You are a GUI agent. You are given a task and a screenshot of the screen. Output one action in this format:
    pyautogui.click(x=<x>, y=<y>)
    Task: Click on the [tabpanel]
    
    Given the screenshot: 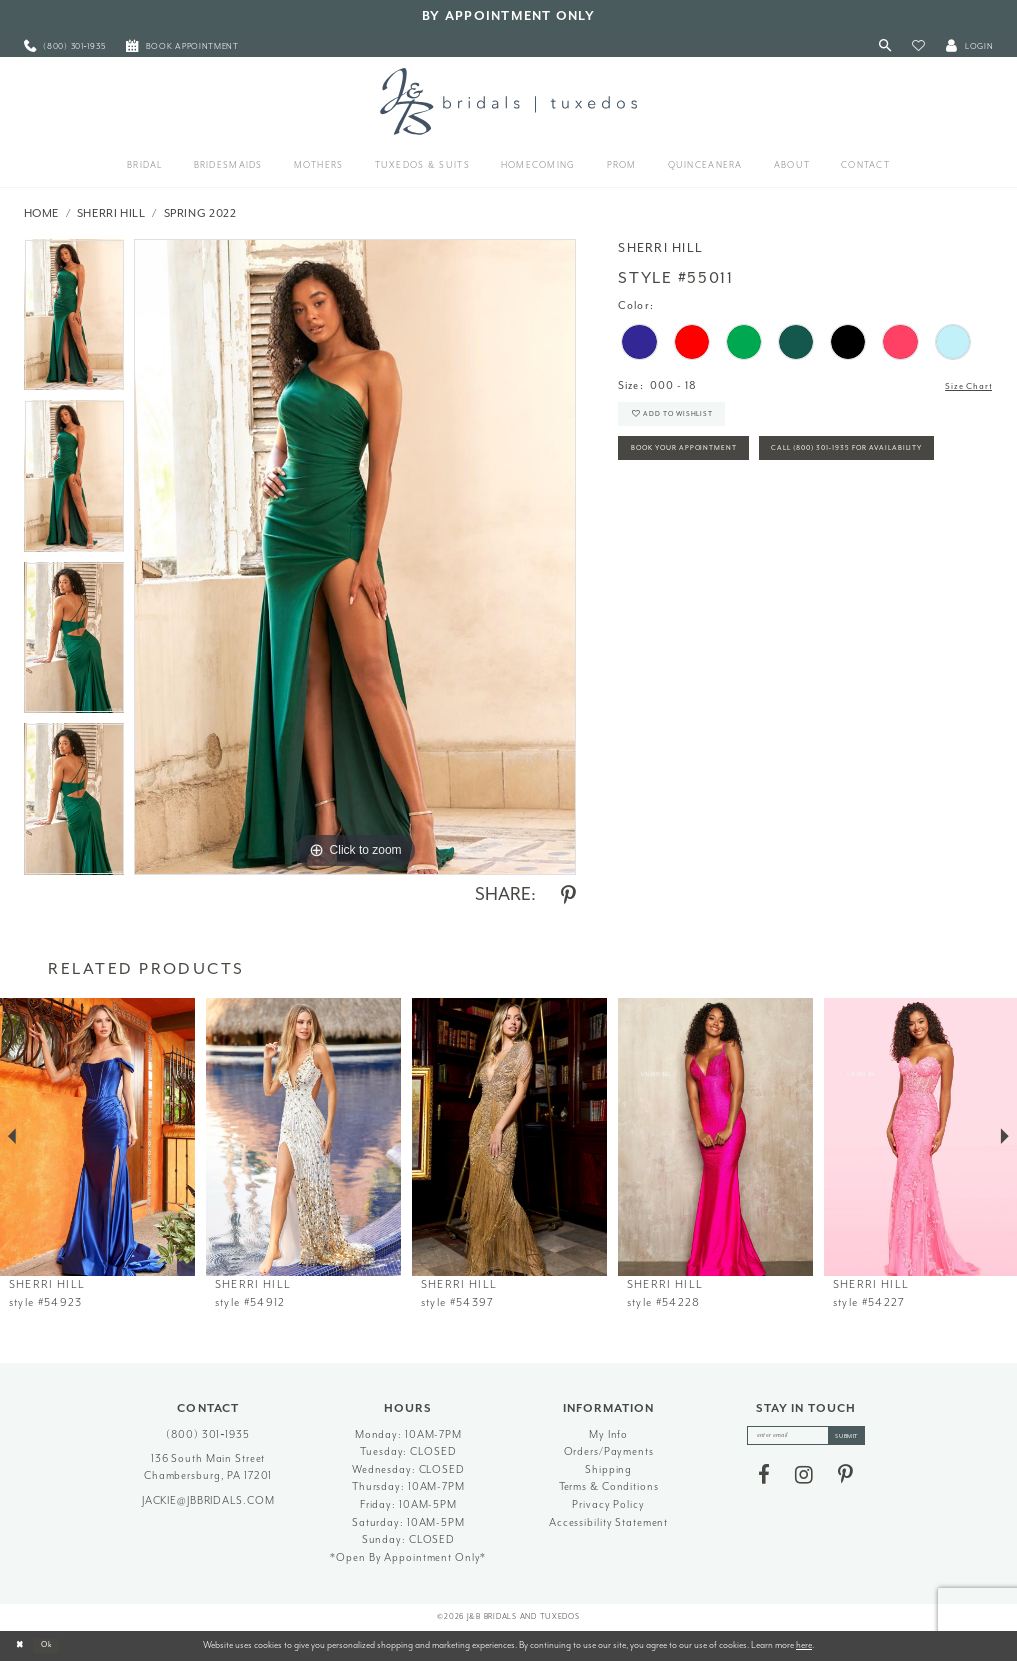 What is the action you would take?
    pyautogui.click(x=74, y=320)
    